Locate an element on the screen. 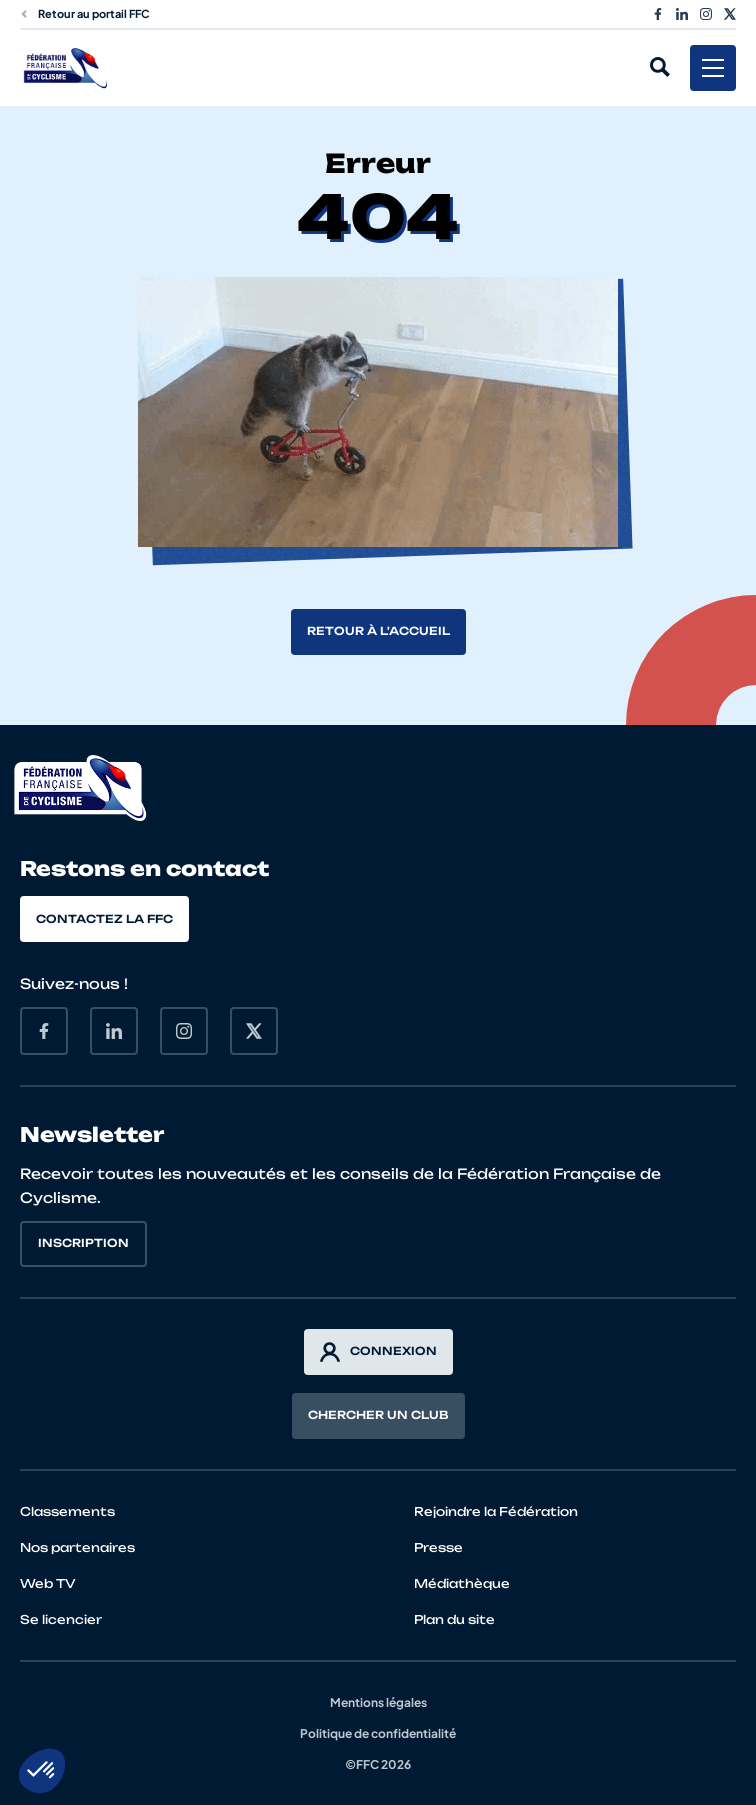 This screenshot has height=1805, width=756. Retour à l'accueil is located at coordinates (378, 631).